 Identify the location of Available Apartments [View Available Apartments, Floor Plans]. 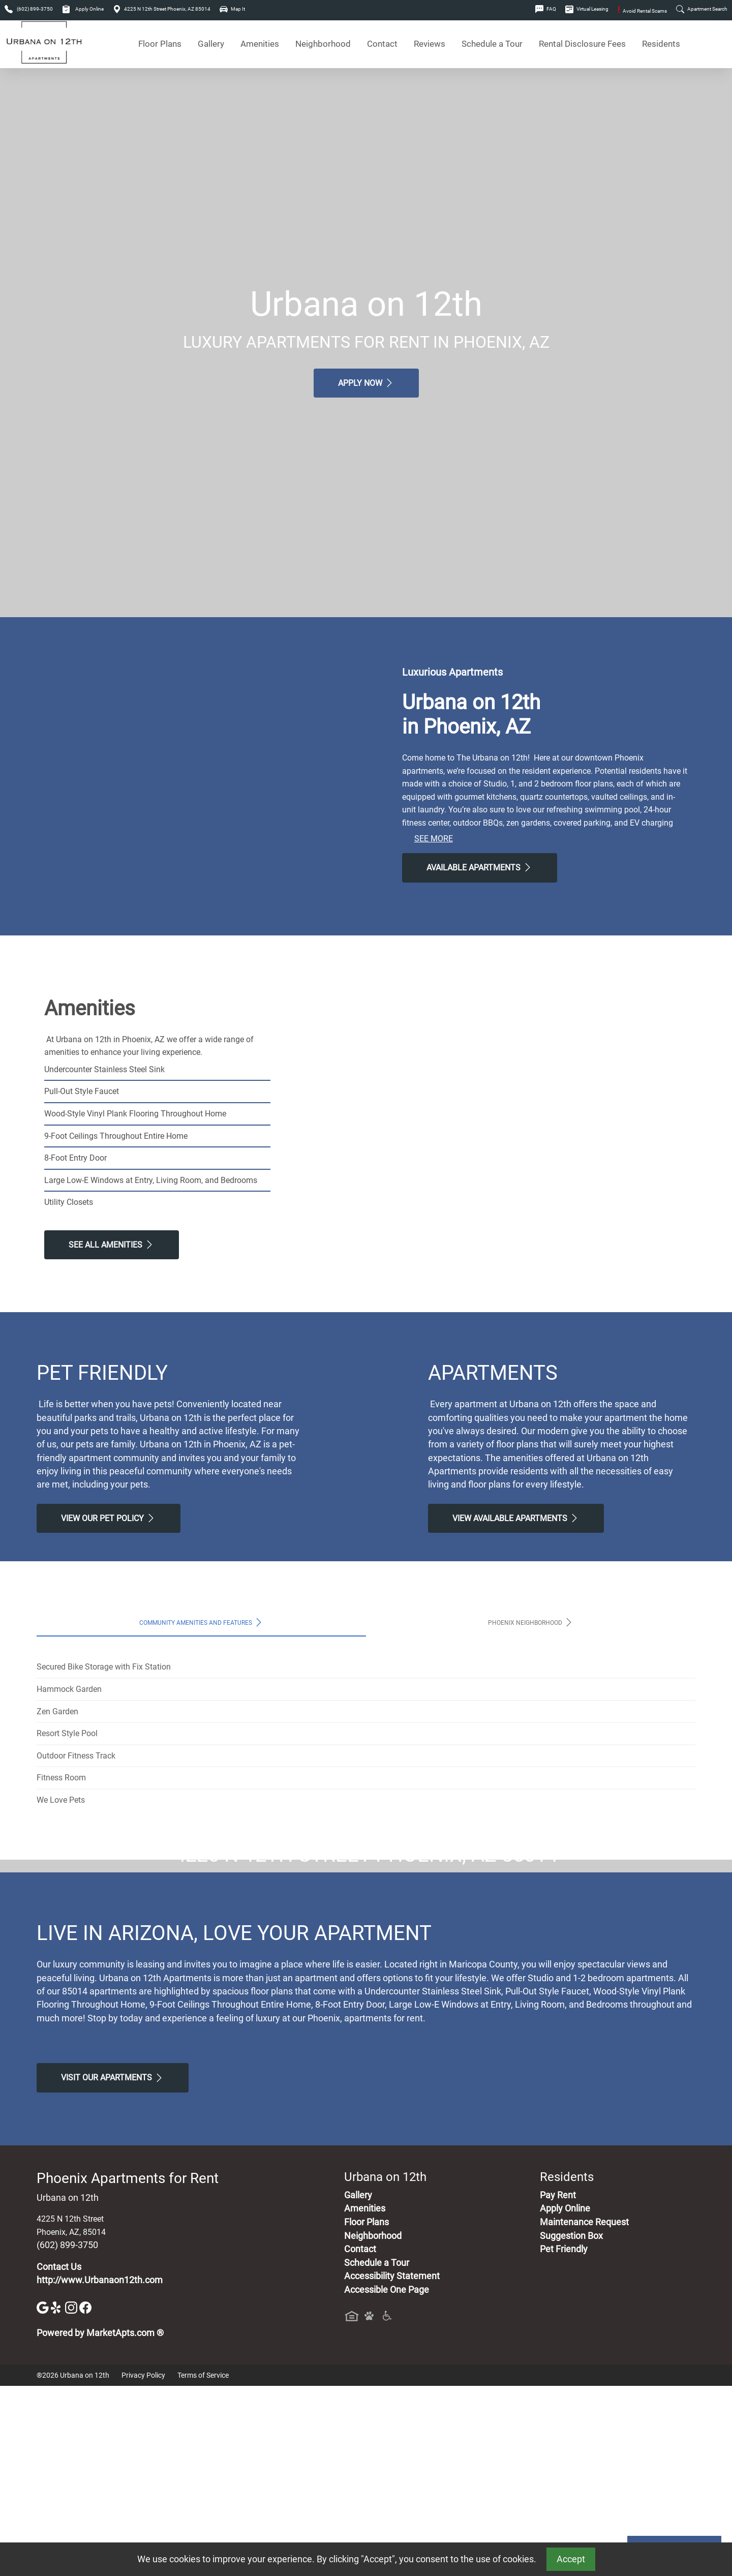
(479, 867).